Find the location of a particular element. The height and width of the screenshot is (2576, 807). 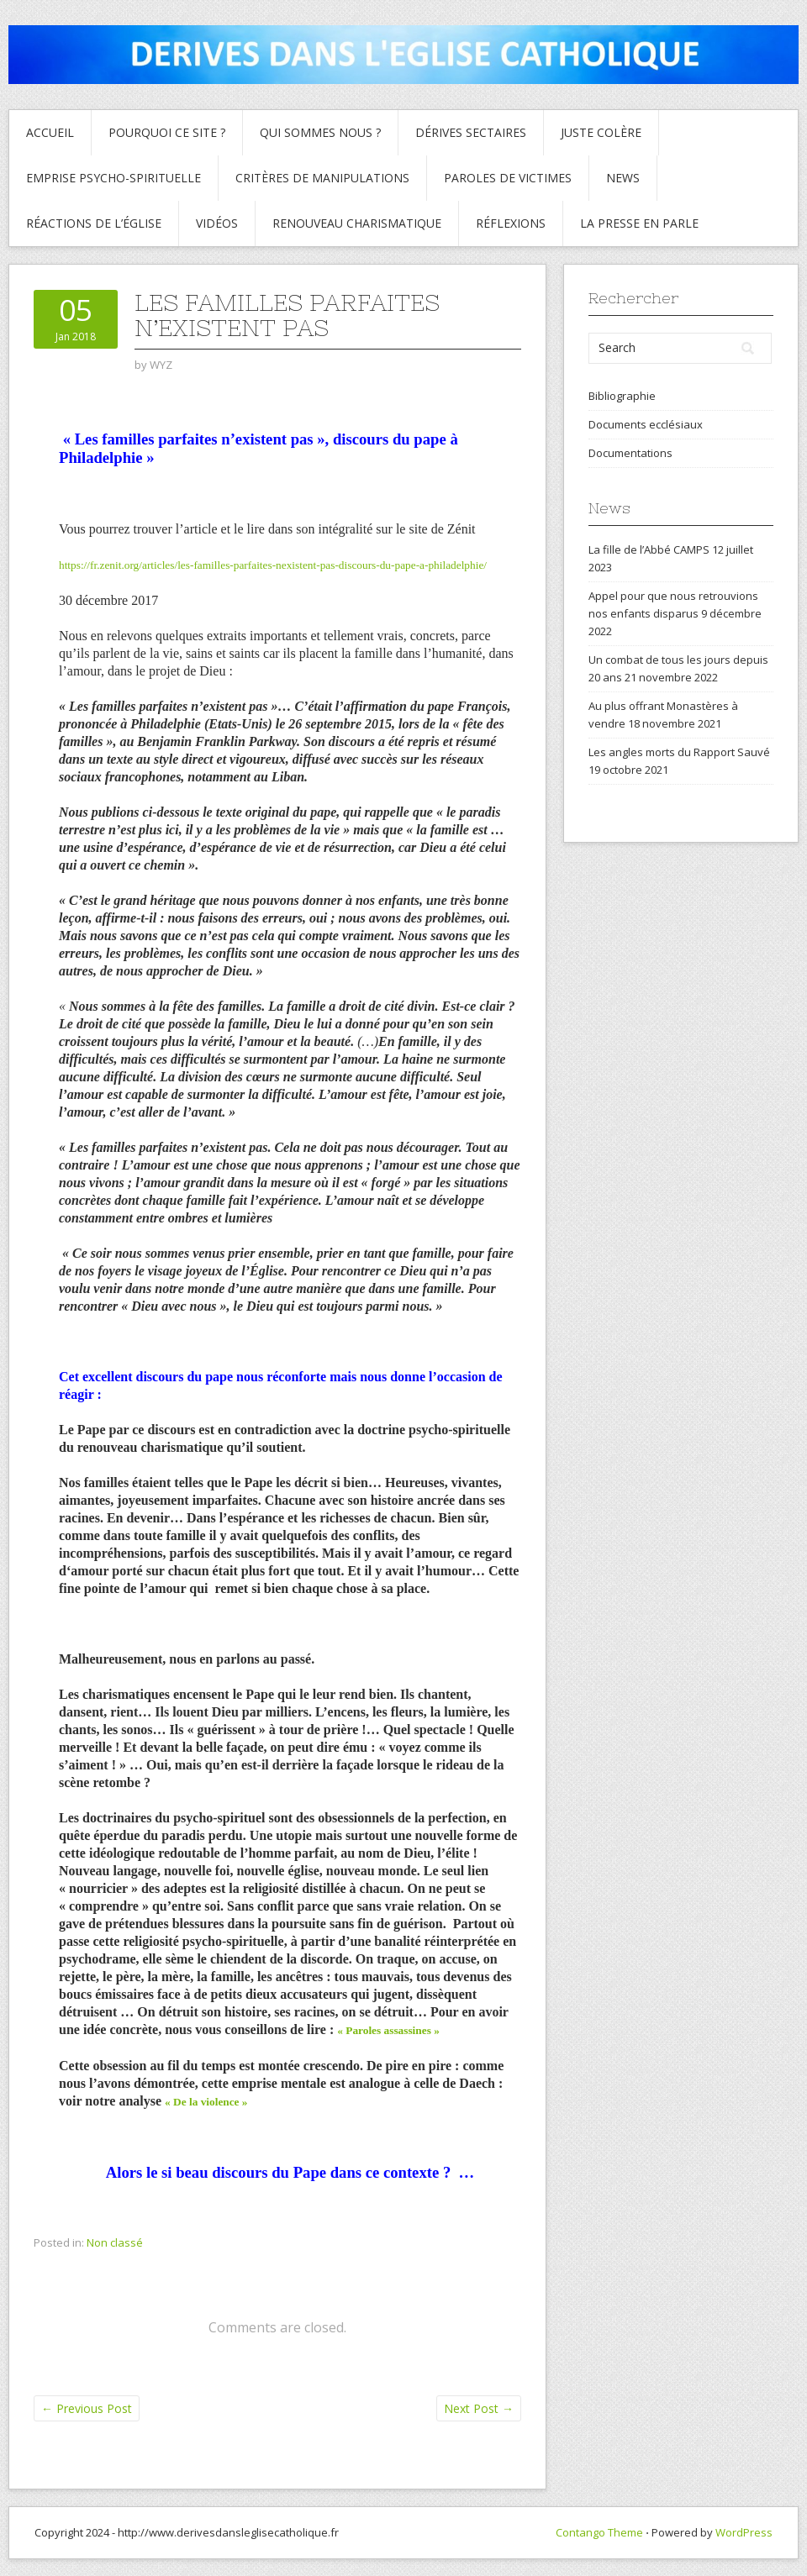

Vidéos is located at coordinates (217, 223).